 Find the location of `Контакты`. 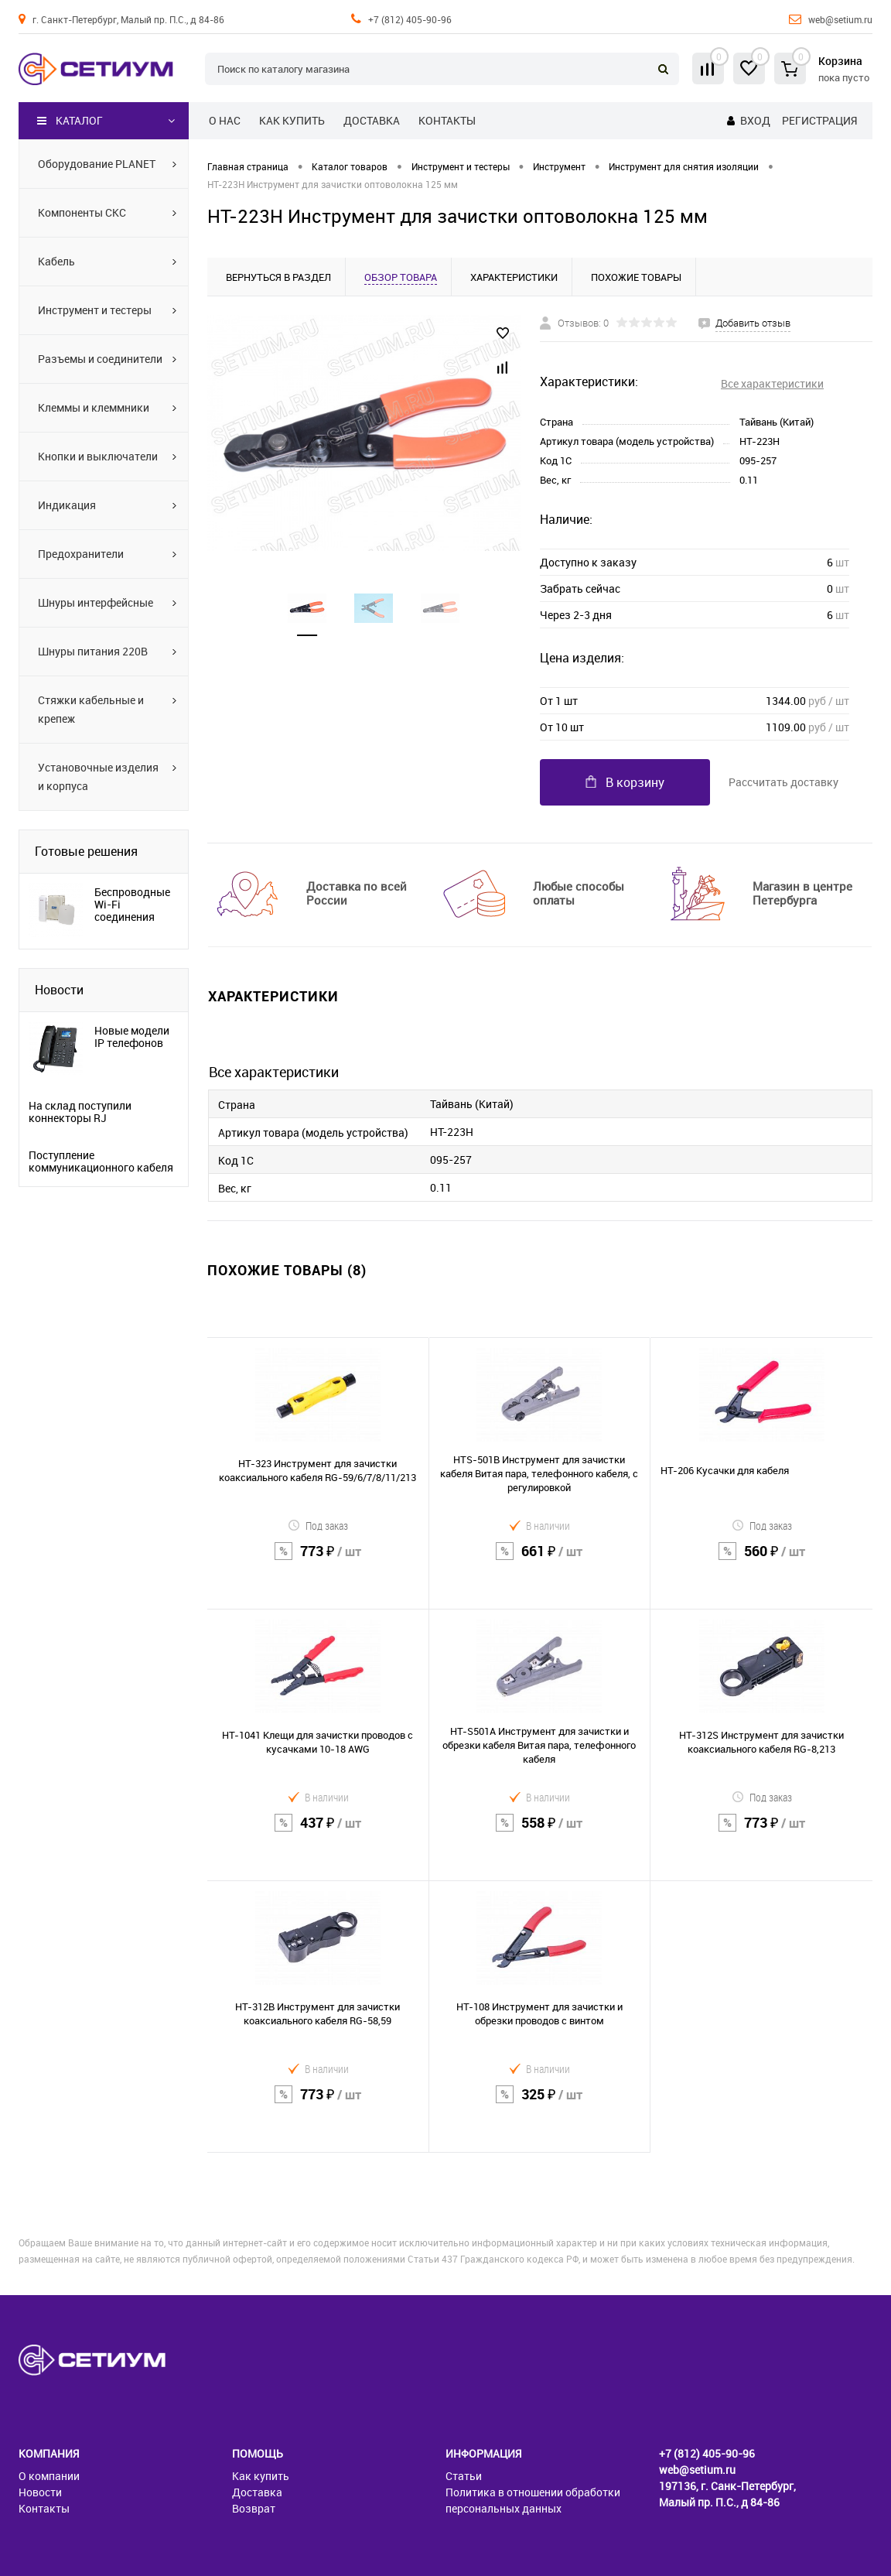

Контакты is located at coordinates (447, 120).